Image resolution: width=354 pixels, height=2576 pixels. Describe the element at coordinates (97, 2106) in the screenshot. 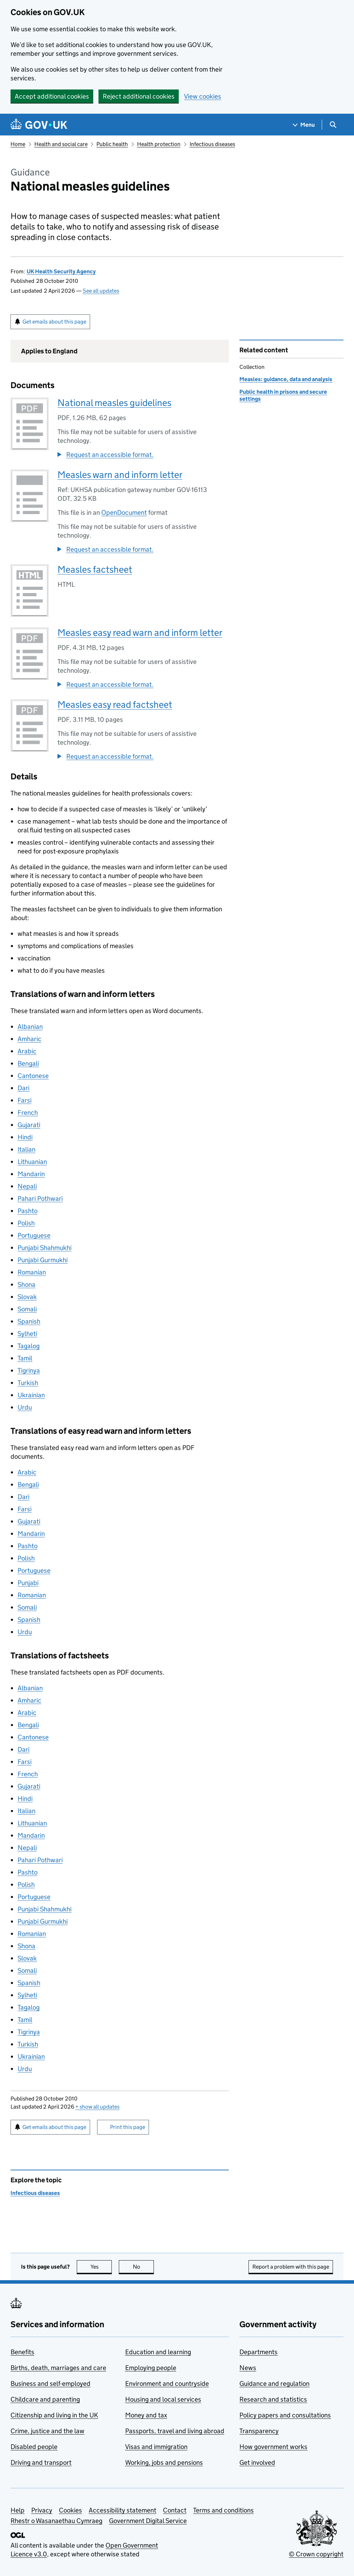

I see `show all updates [button]` at that location.